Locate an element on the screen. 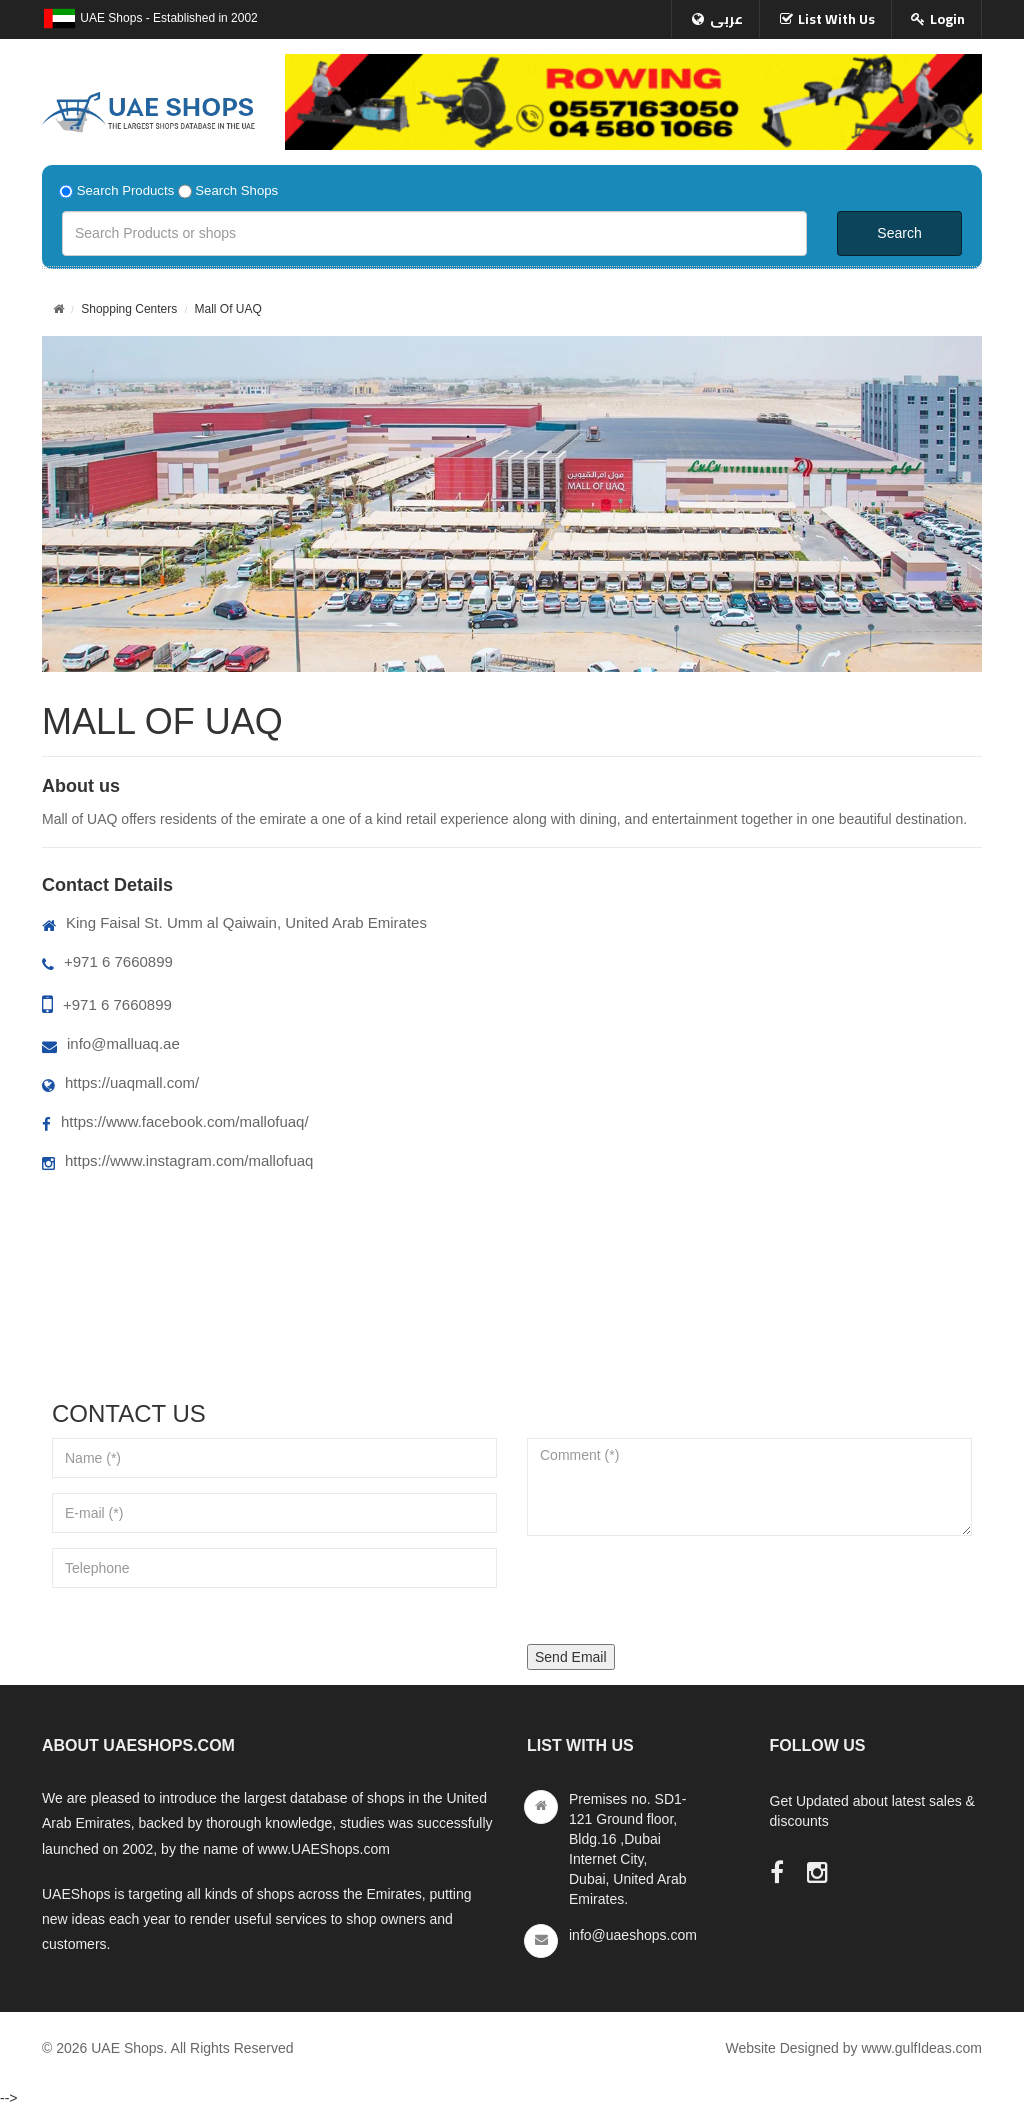 This screenshot has height=2108, width=1024. +971 6 7660899 is located at coordinates (107, 961).